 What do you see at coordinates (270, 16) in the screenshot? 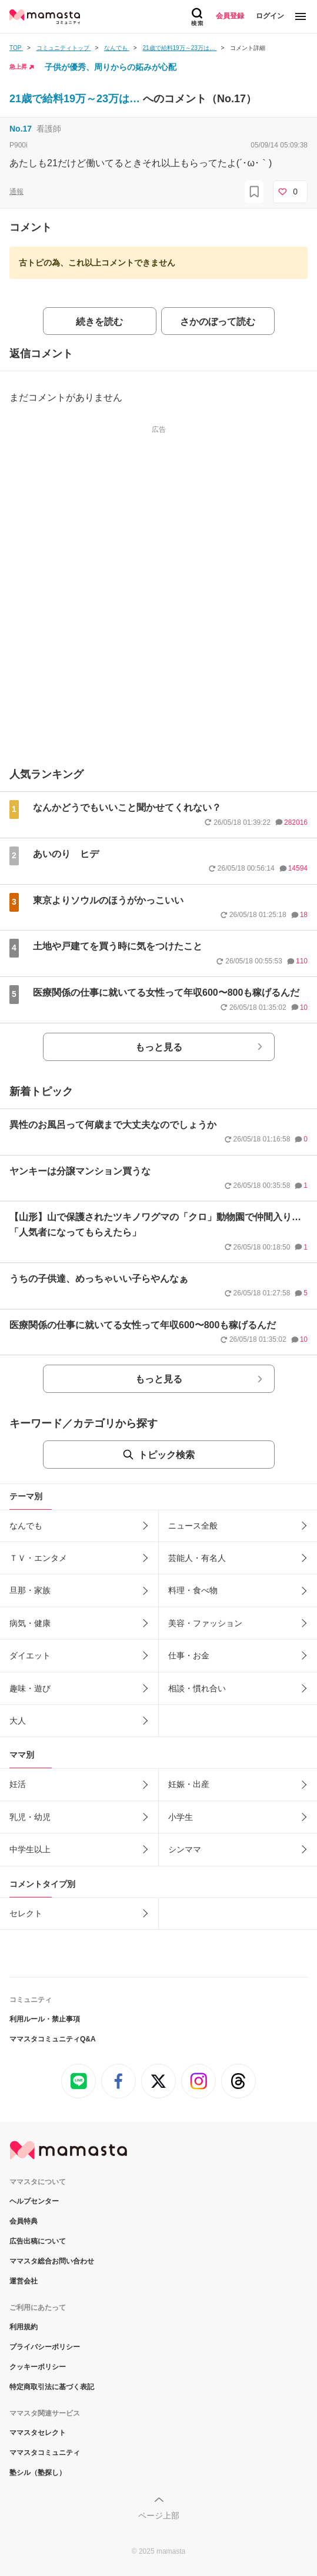
I see `ログイン` at bounding box center [270, 16].